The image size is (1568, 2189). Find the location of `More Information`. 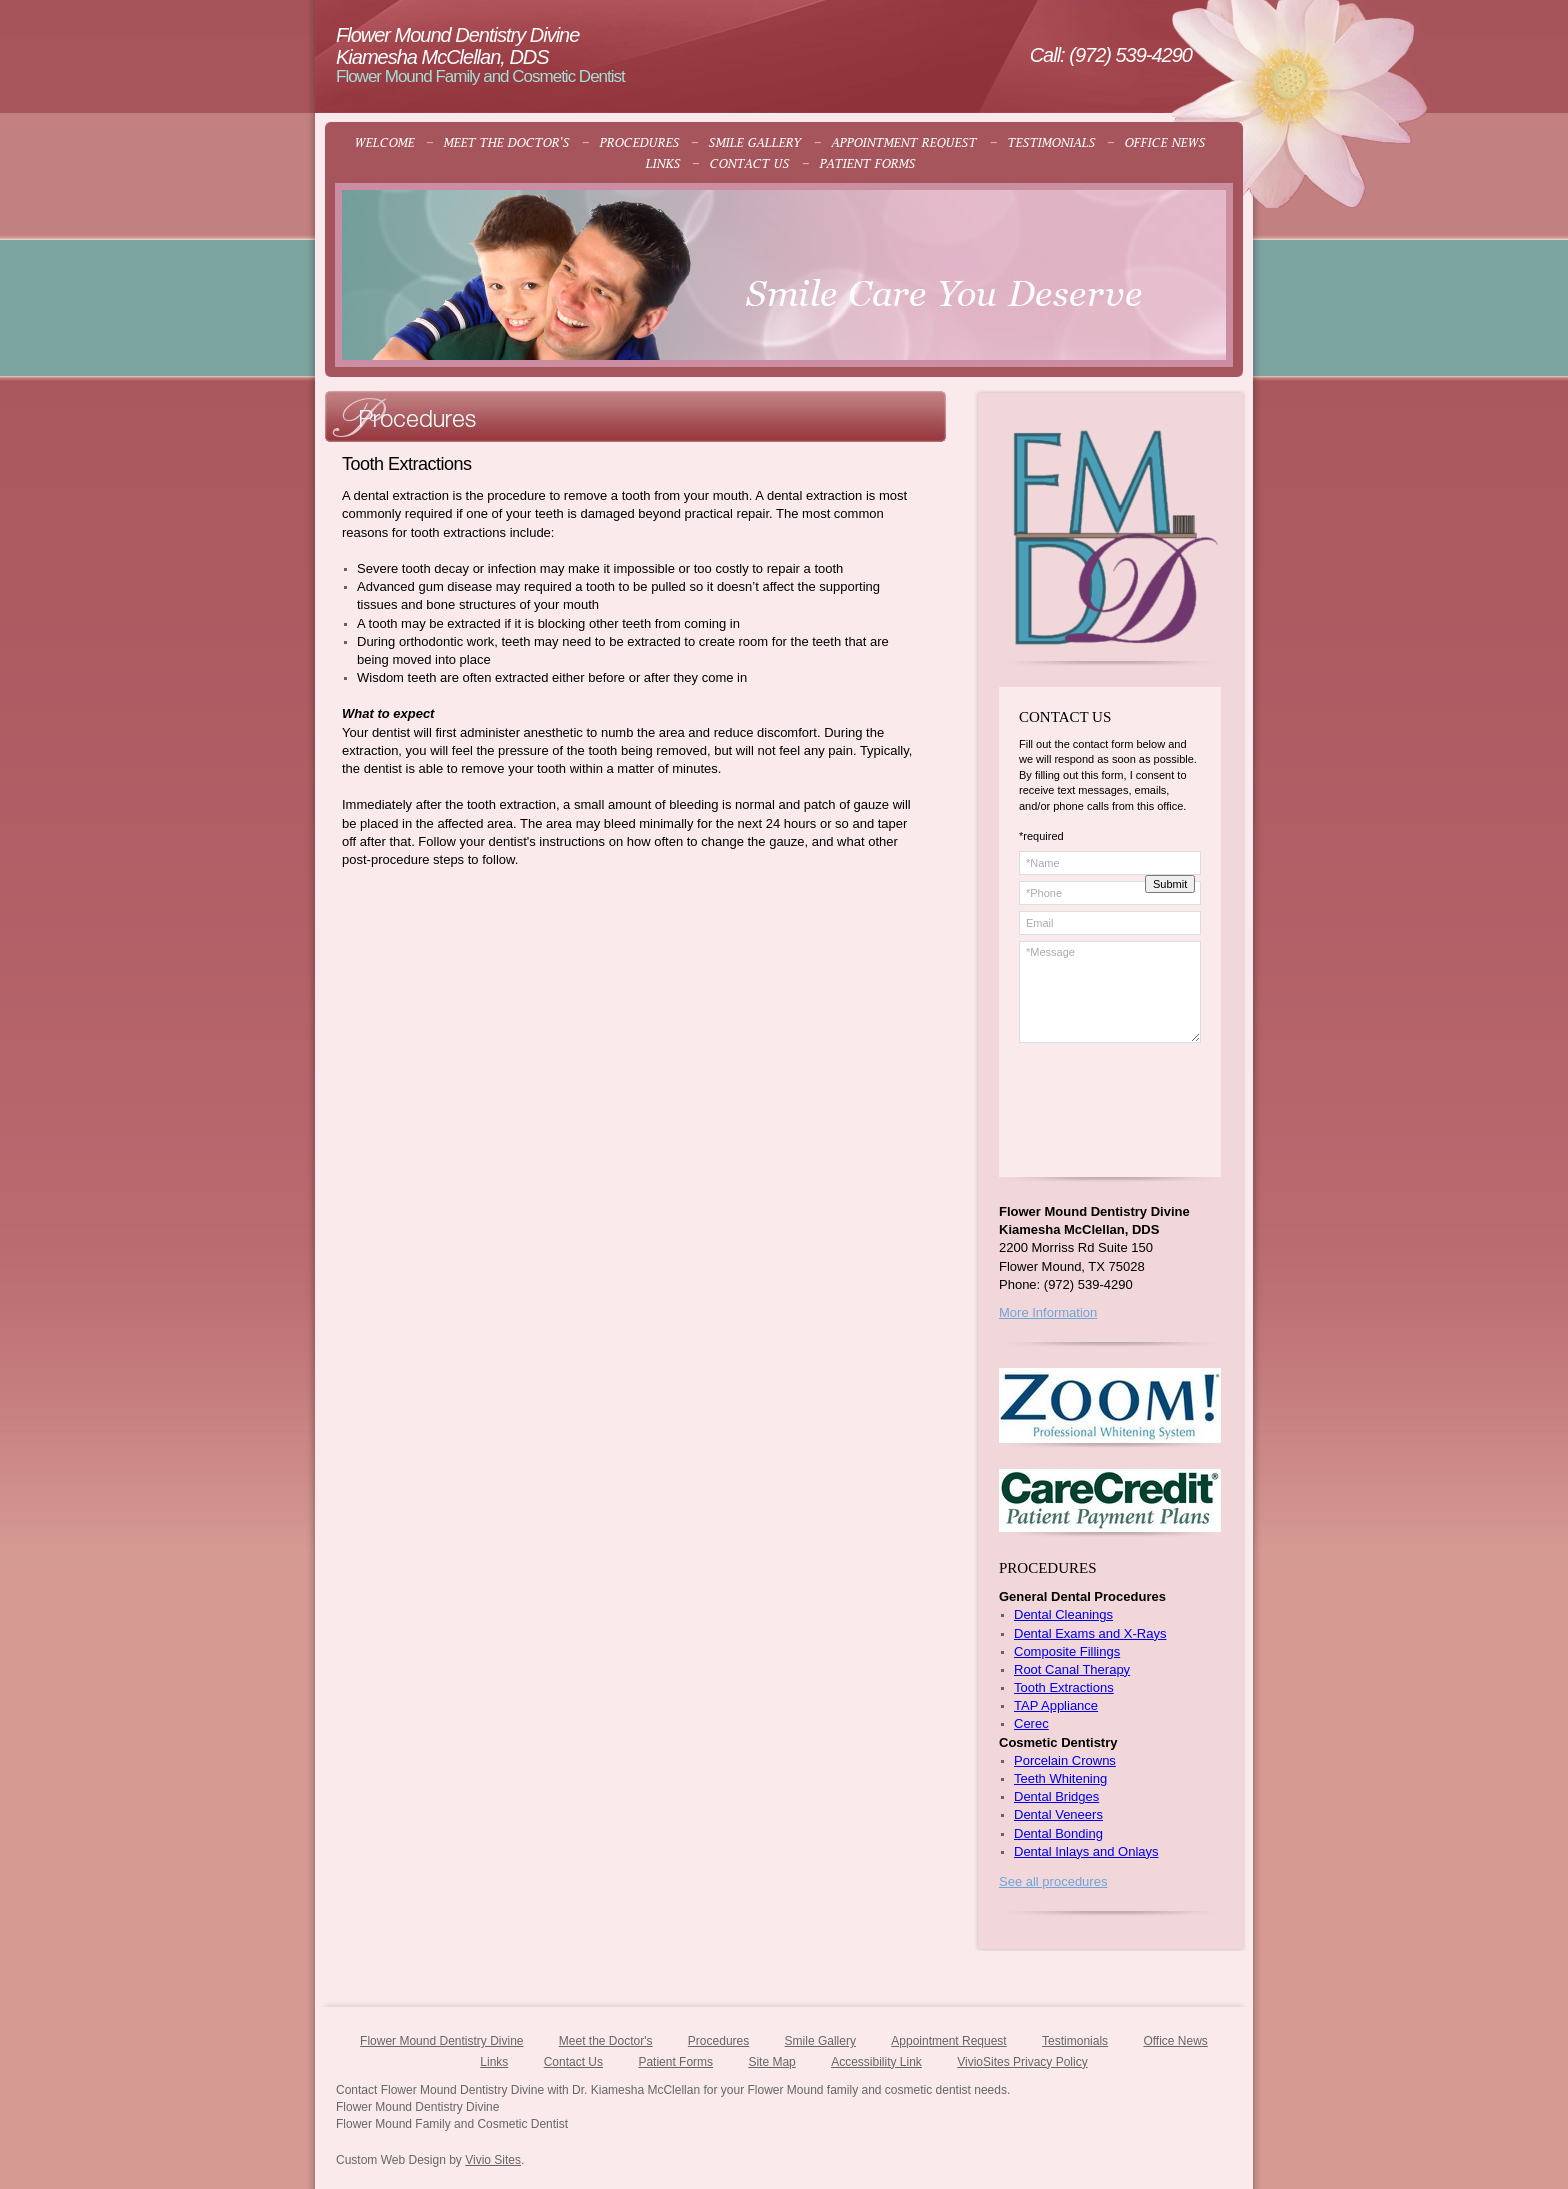

More Information is located at coordinates (1048, 1312).